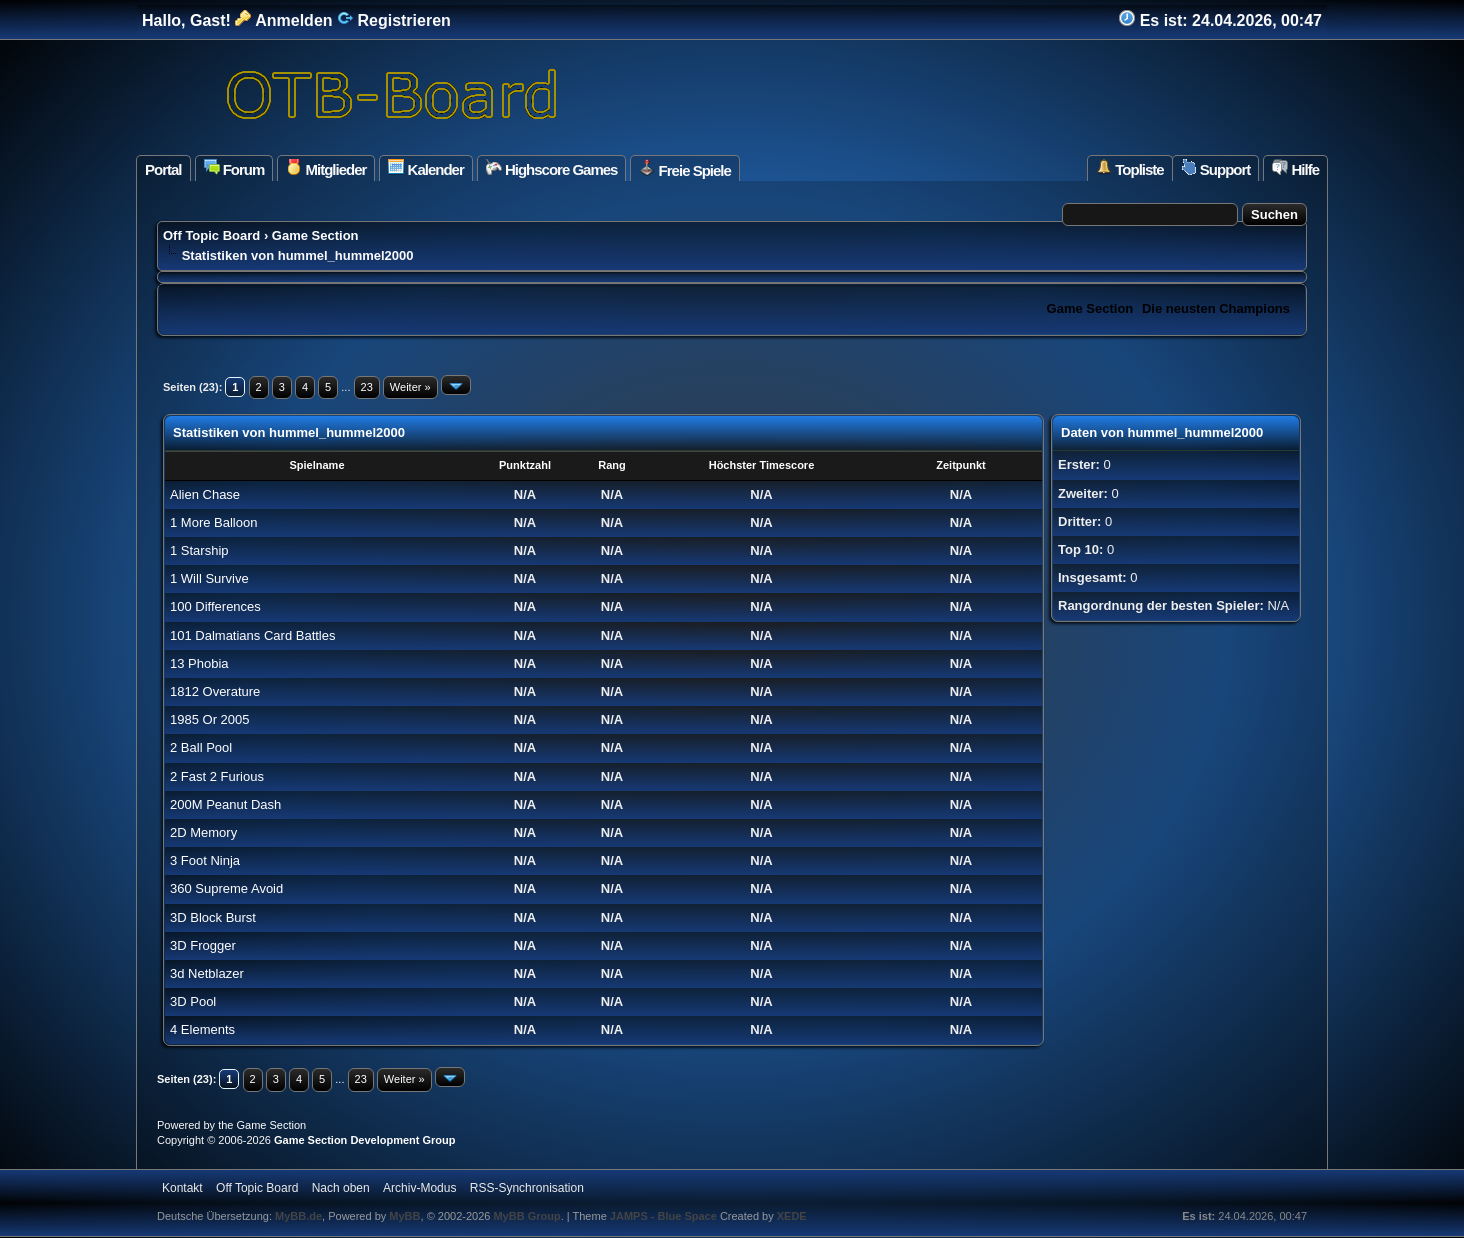  What do you see at coordinates (213, 522) in the screenshot?
I see `1 More Balloon` at bounding box center [213, 522].